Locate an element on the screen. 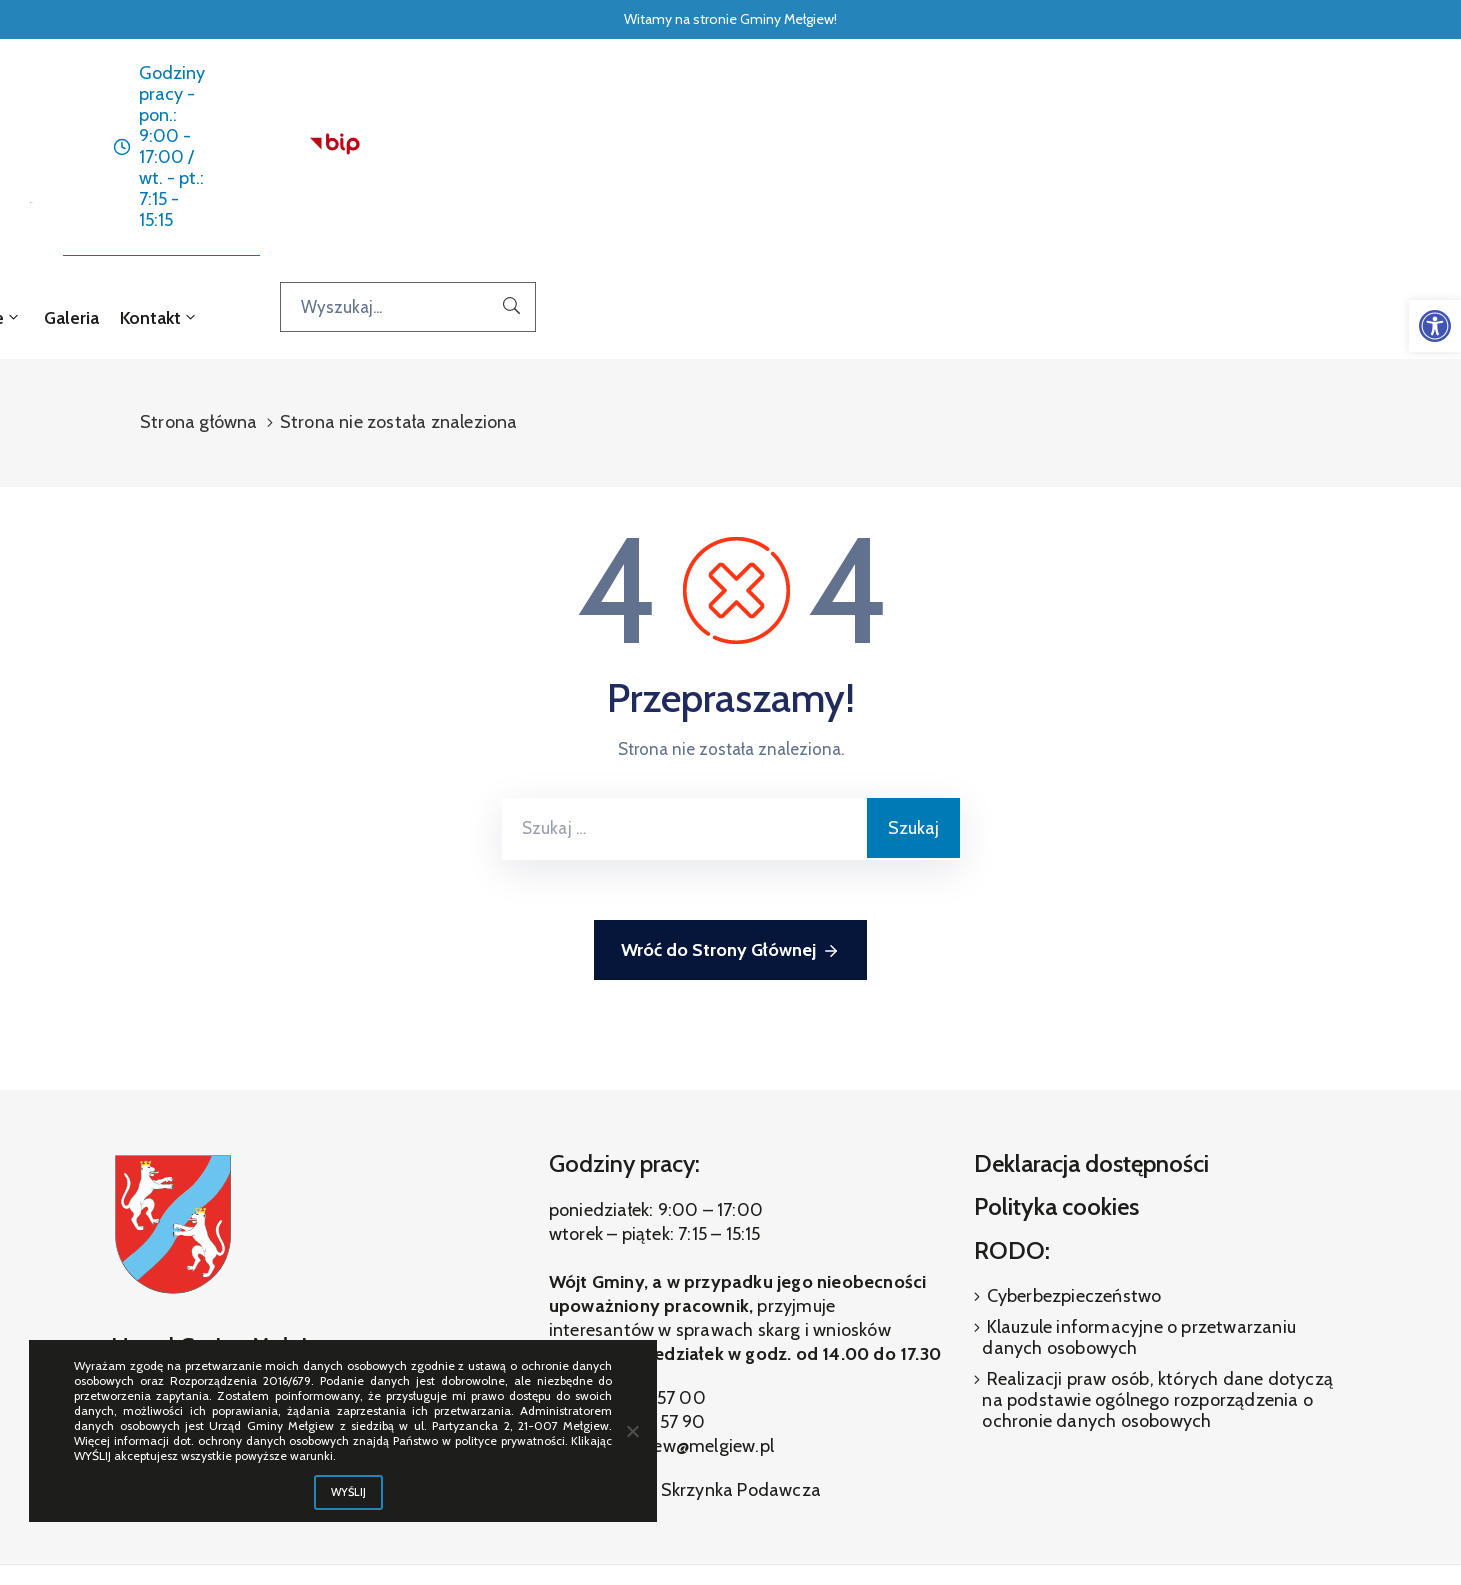  [link] is located at coordinates (1435, 326).